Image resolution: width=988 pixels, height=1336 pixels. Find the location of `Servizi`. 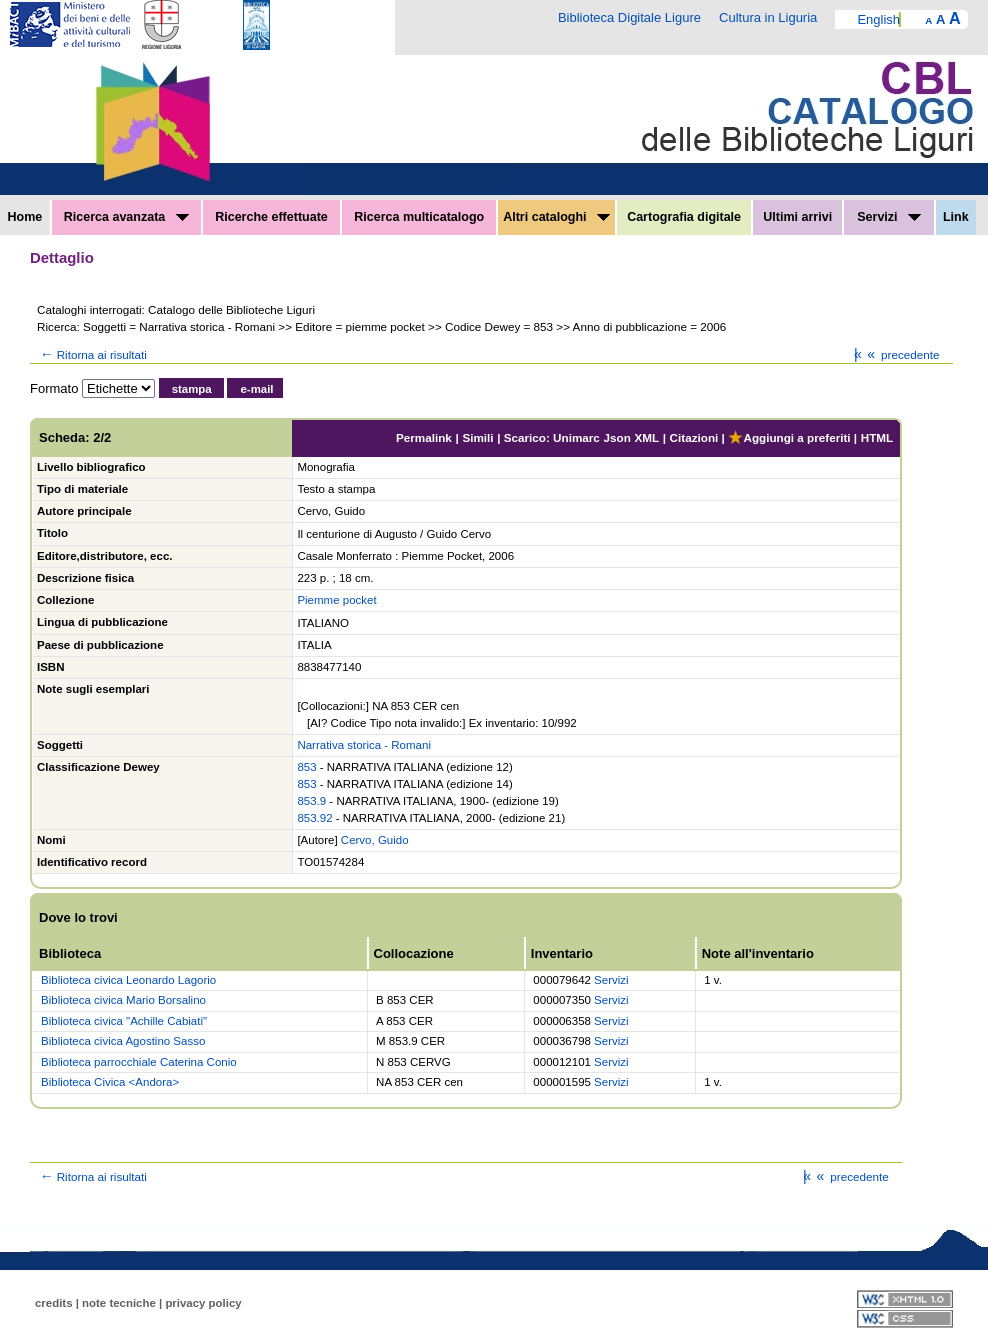

Servizi is located at coordinates (889, 217).